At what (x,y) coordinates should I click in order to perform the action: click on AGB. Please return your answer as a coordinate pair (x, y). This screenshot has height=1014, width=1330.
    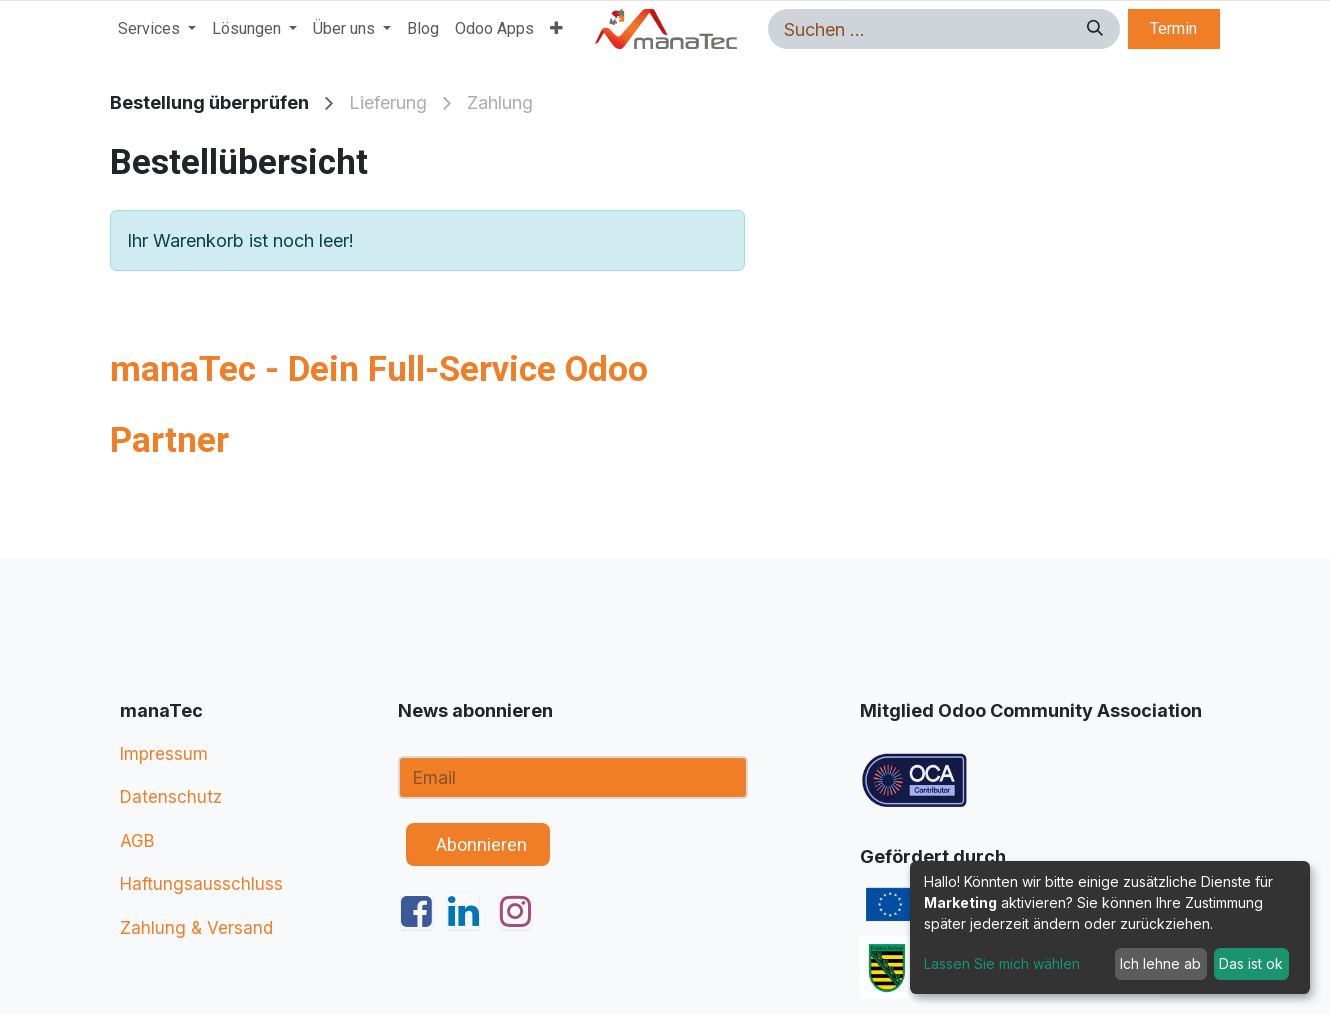
    Looking at the image, I should click on (137, 841).